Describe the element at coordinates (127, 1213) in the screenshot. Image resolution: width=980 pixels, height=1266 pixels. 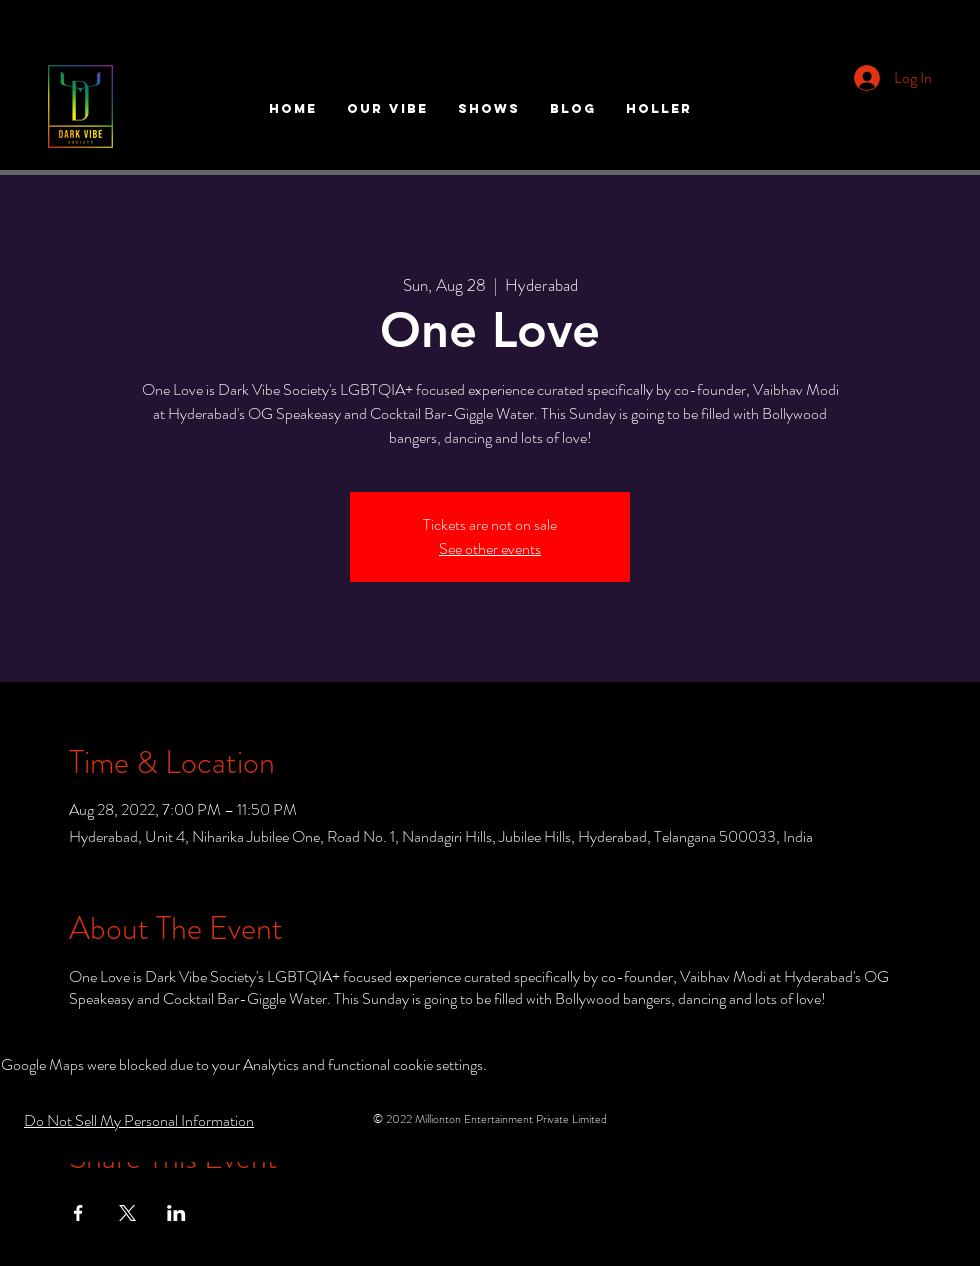
I see `[Share event on X]` at that location.